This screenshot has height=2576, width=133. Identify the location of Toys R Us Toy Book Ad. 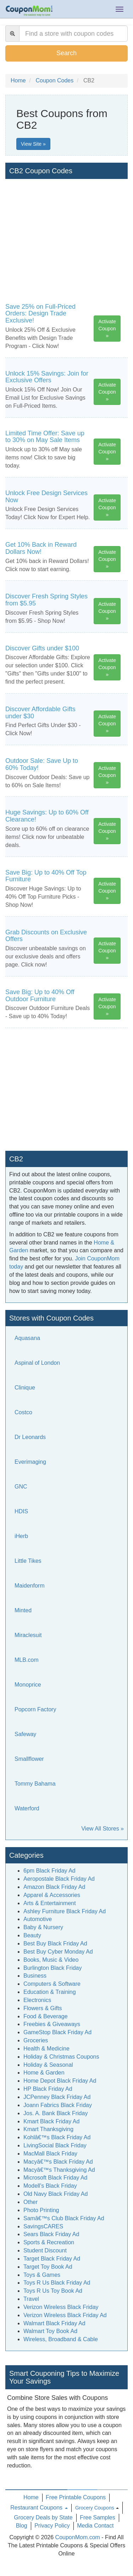
(52, 2291).